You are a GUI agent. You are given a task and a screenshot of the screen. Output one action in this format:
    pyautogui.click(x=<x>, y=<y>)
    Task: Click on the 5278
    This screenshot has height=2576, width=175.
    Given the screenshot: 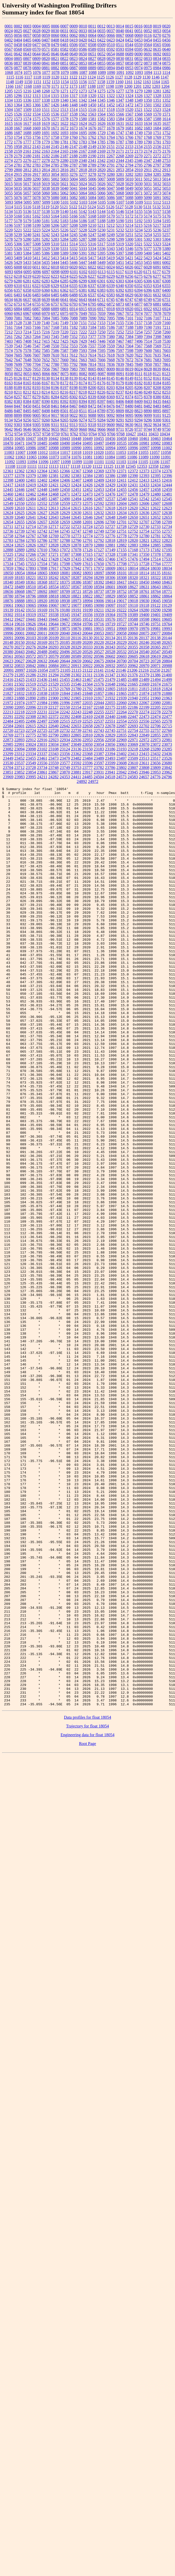 What is the action you would take?
    pyautogui.click(x=9, y=239)
    